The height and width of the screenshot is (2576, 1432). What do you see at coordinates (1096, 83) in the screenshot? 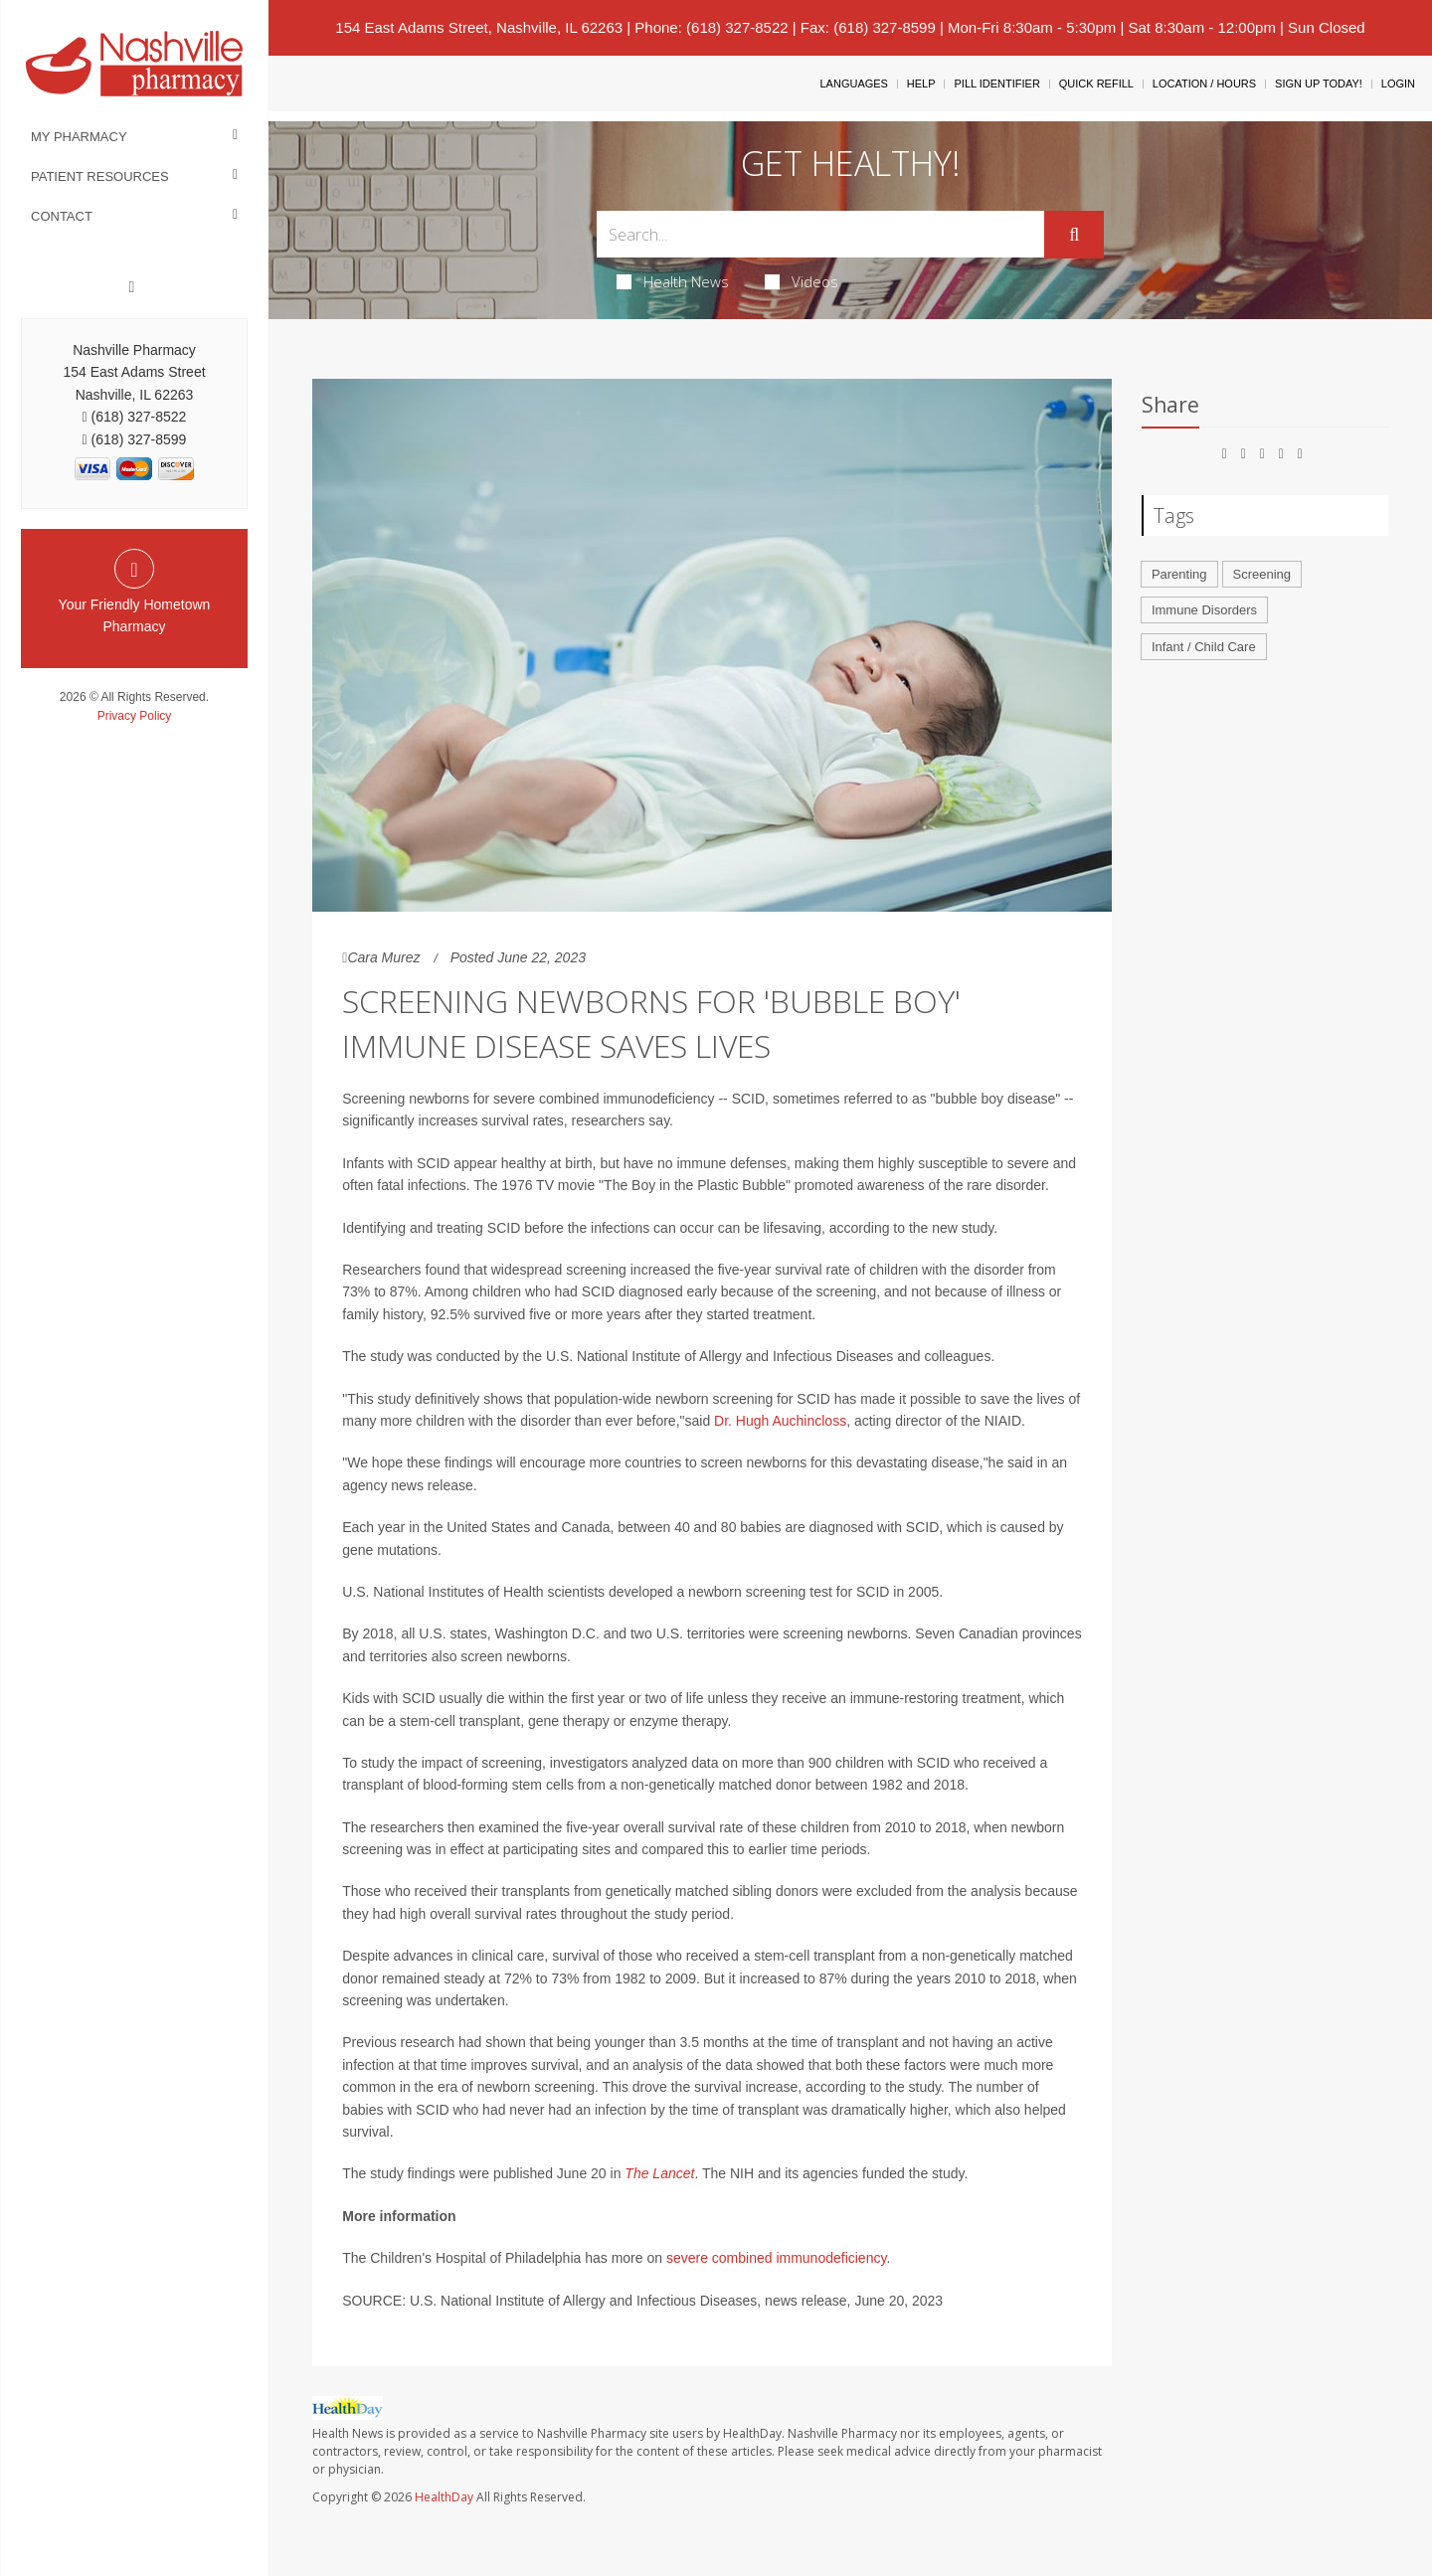
I see `Quick Refill` at bounding box center [1096, 83].